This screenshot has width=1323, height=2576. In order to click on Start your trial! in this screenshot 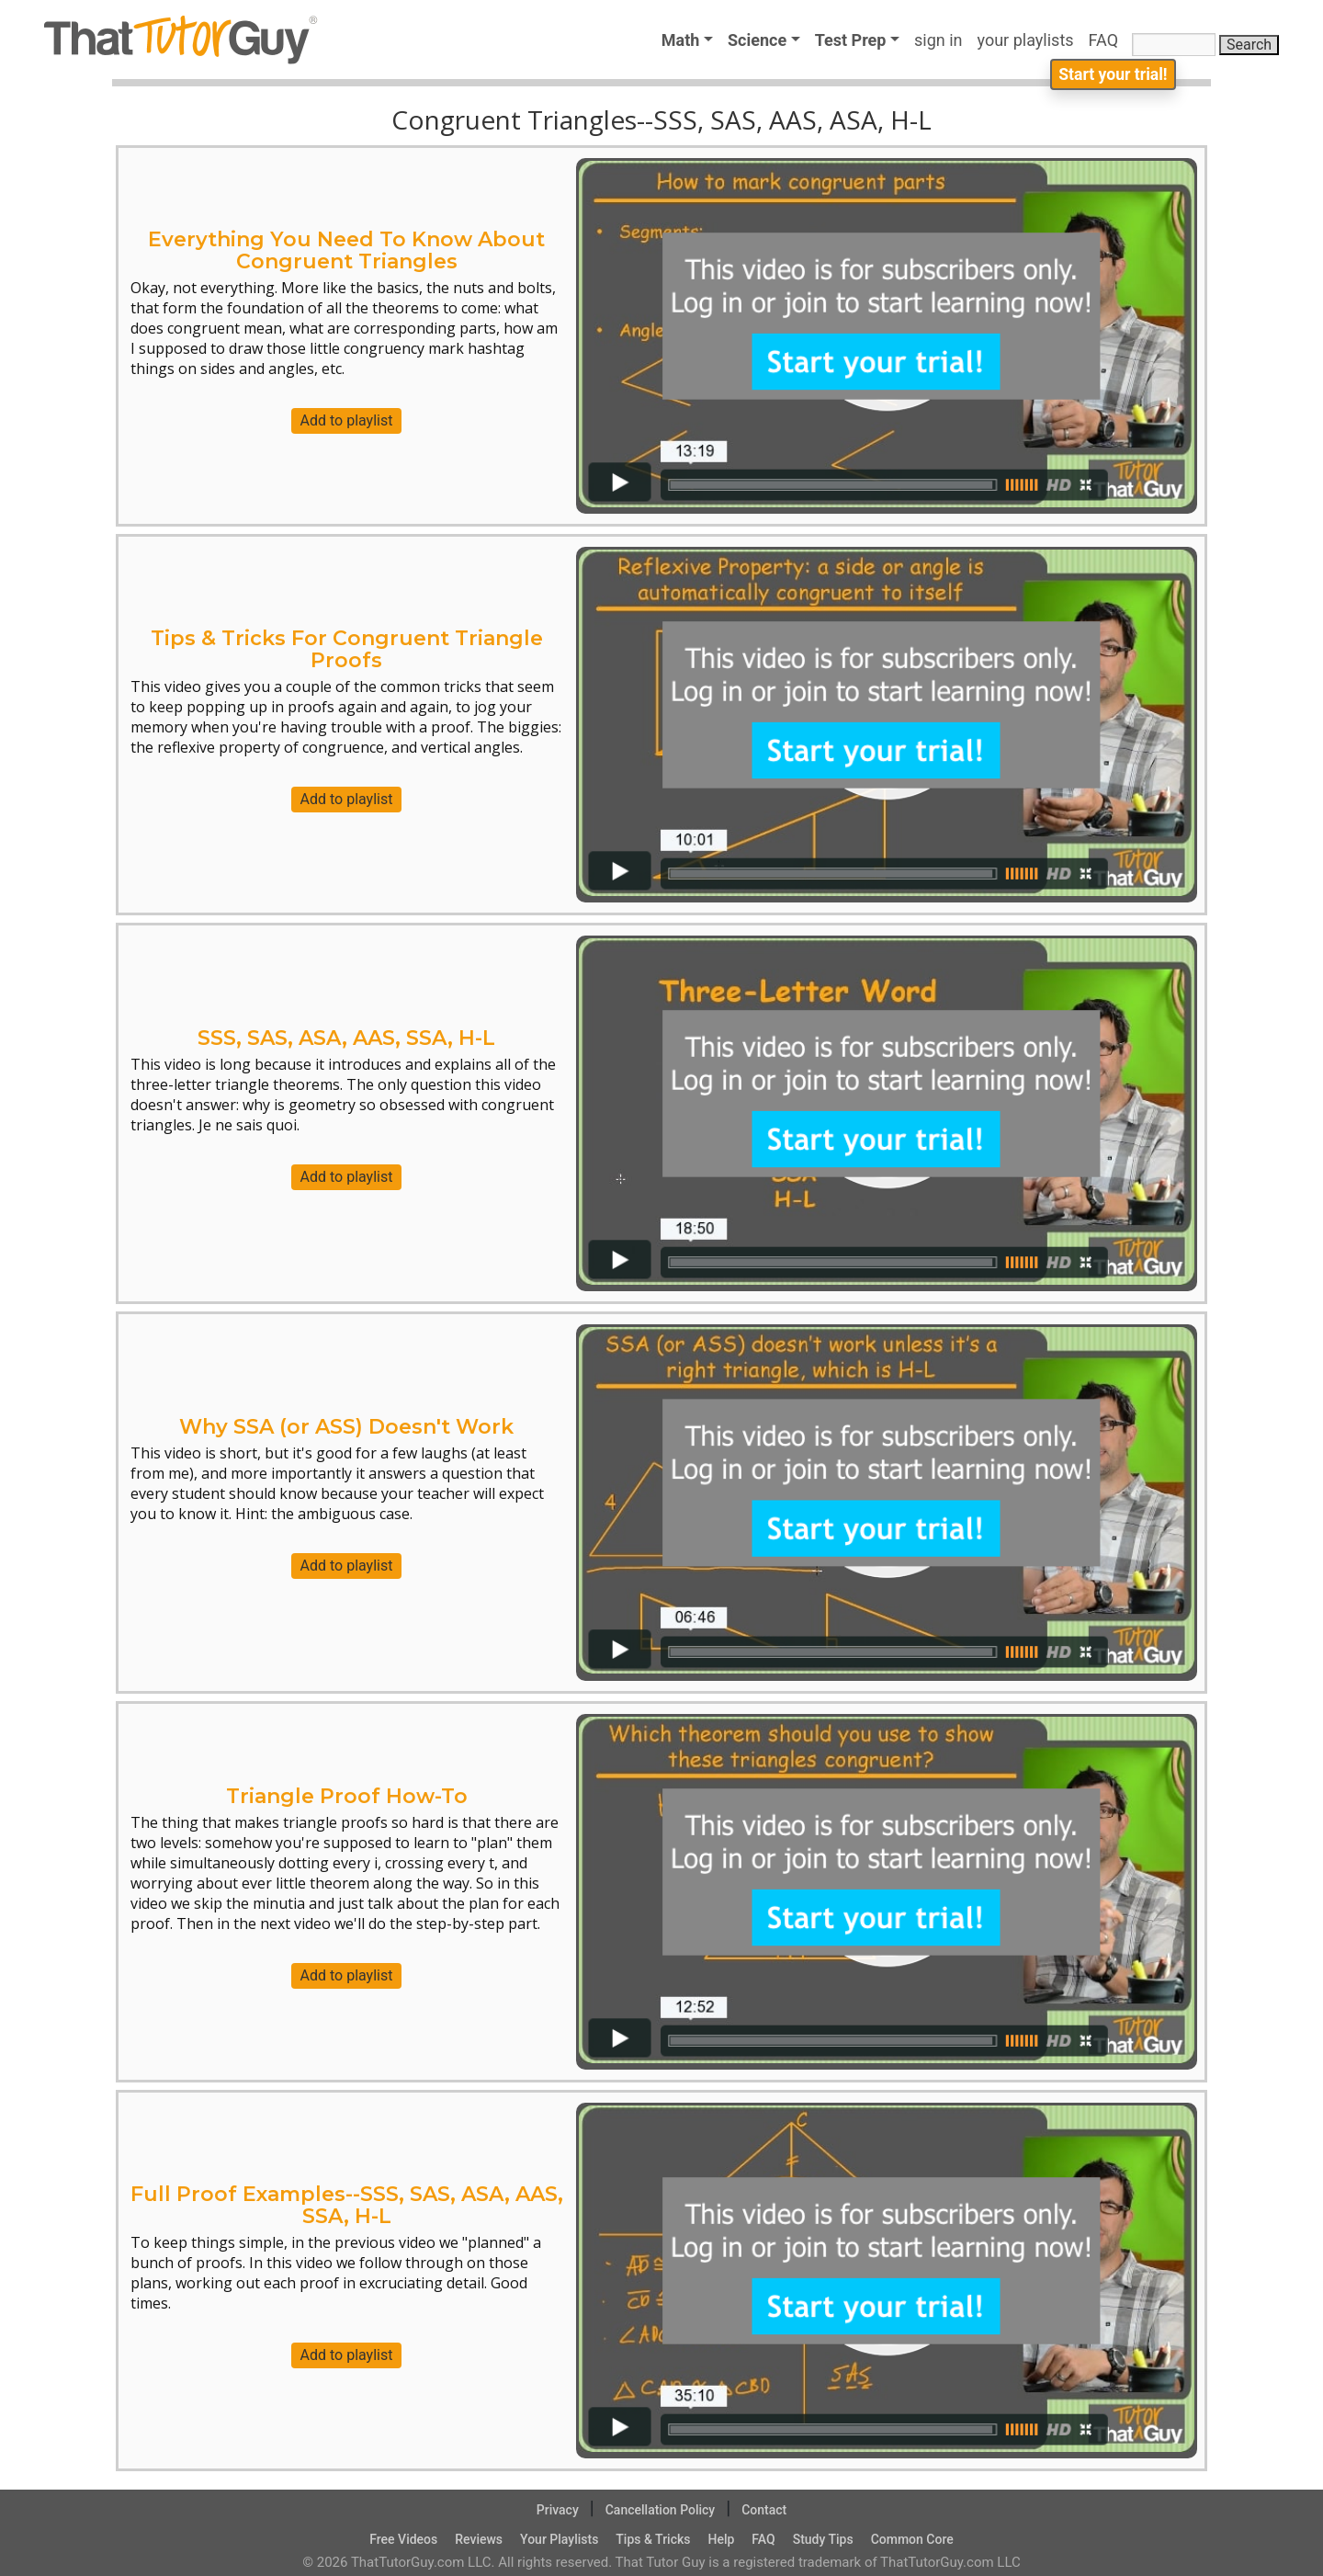, I will do `click(1110, 79)`.